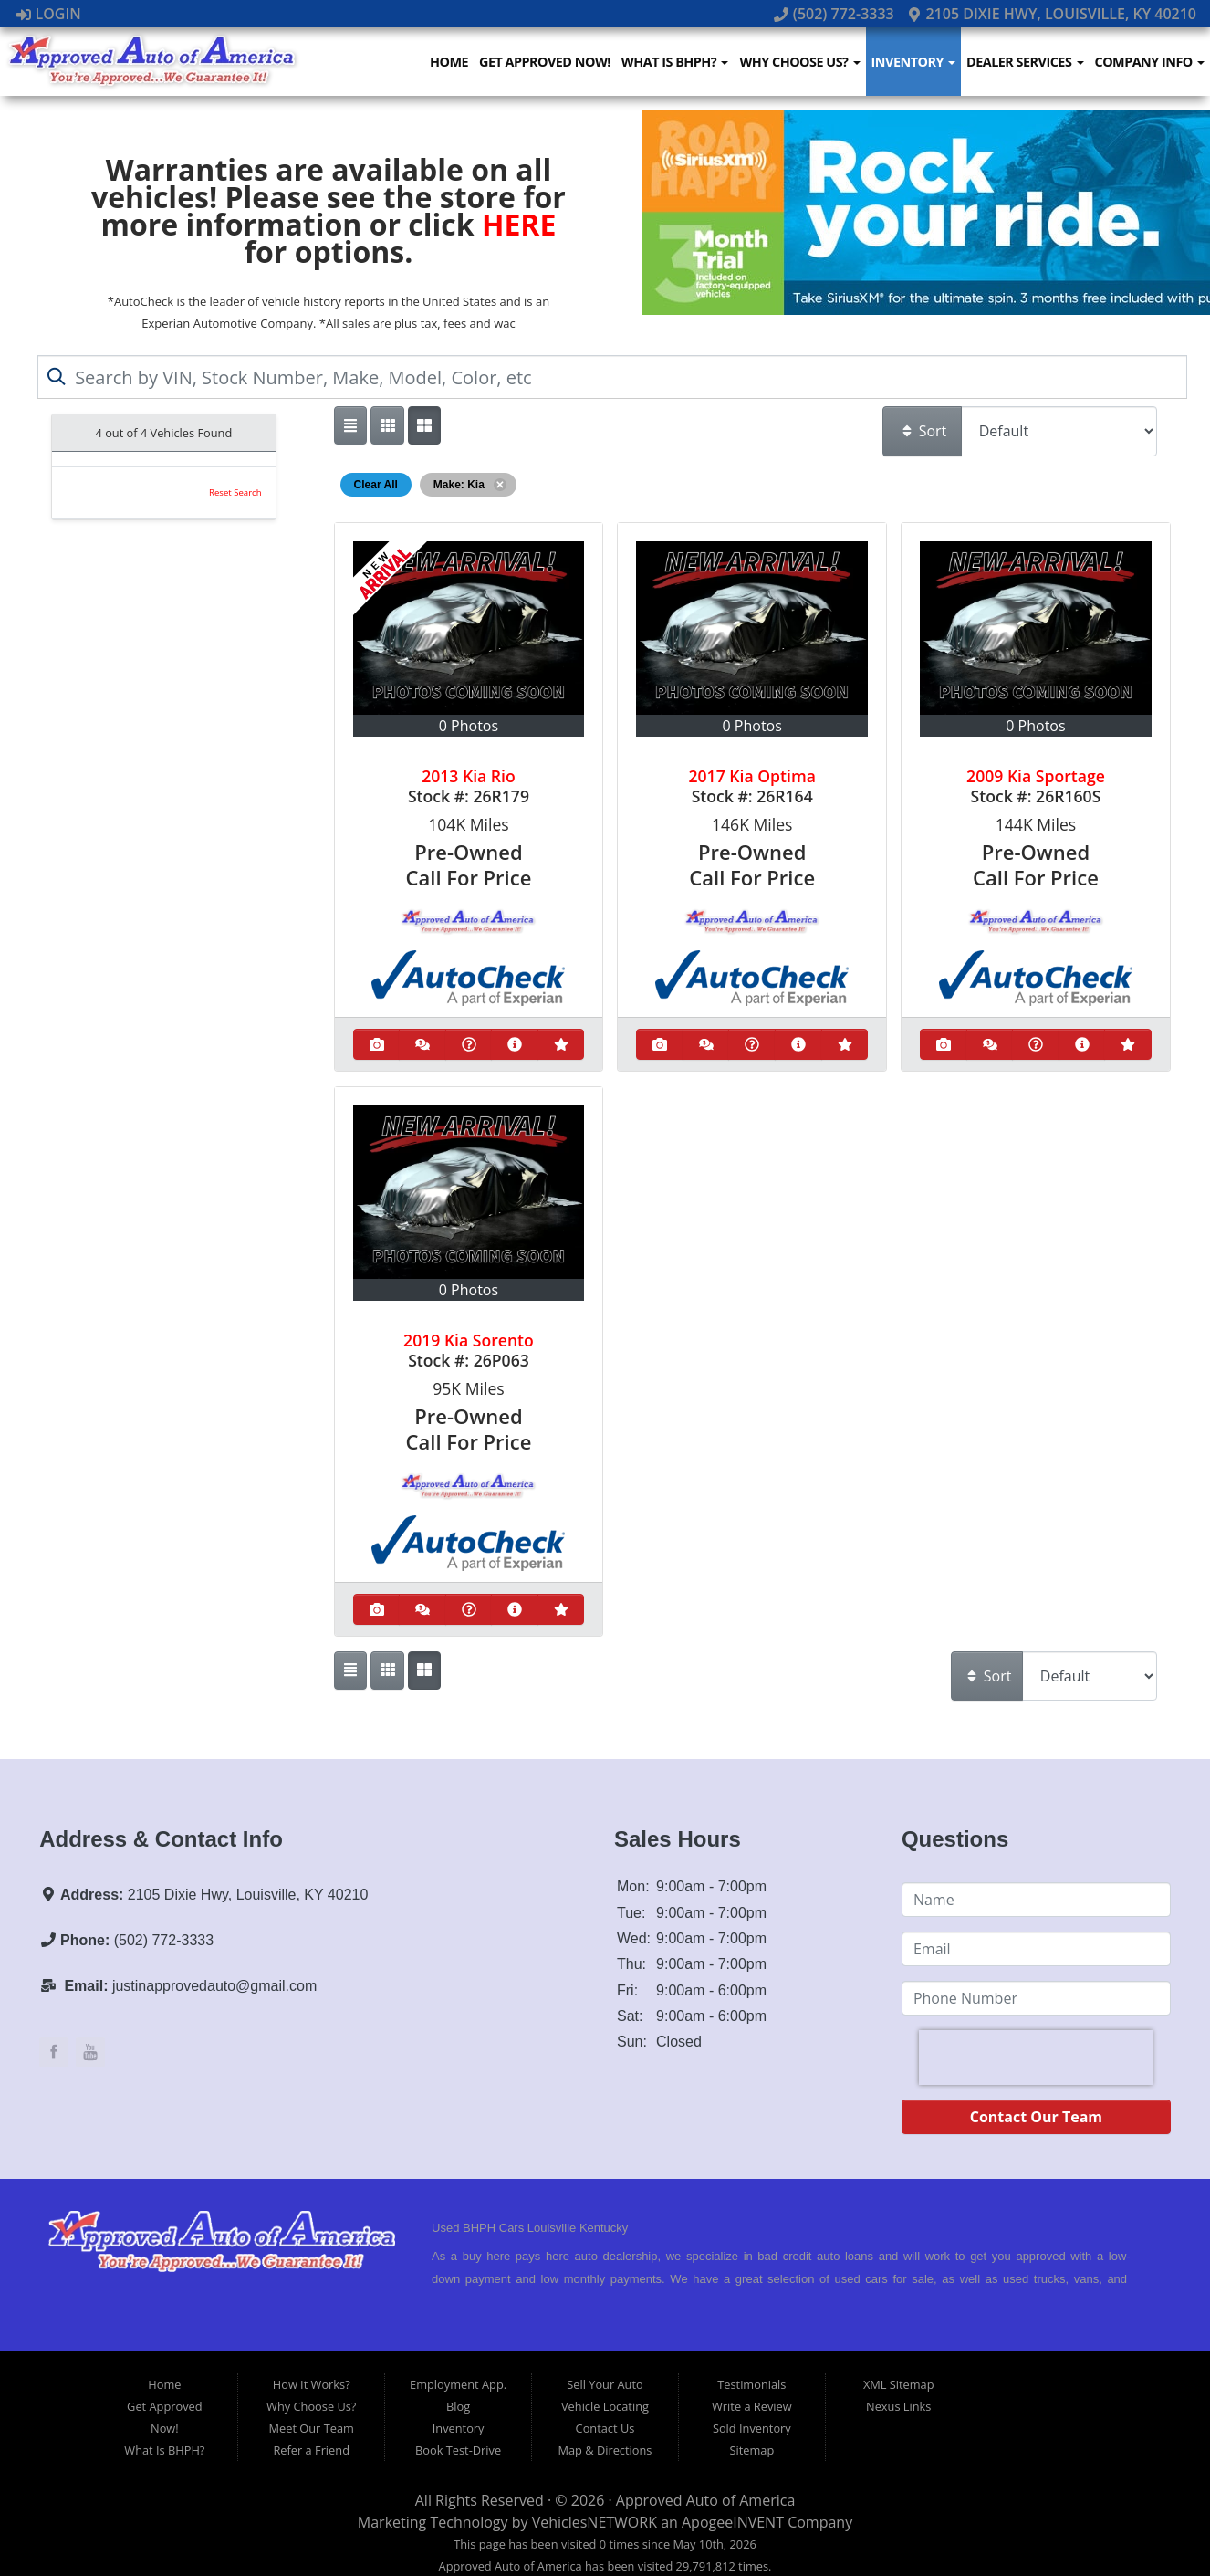 The image size is (1210, 2576). I want to click on Blog, so click(458, 2406).